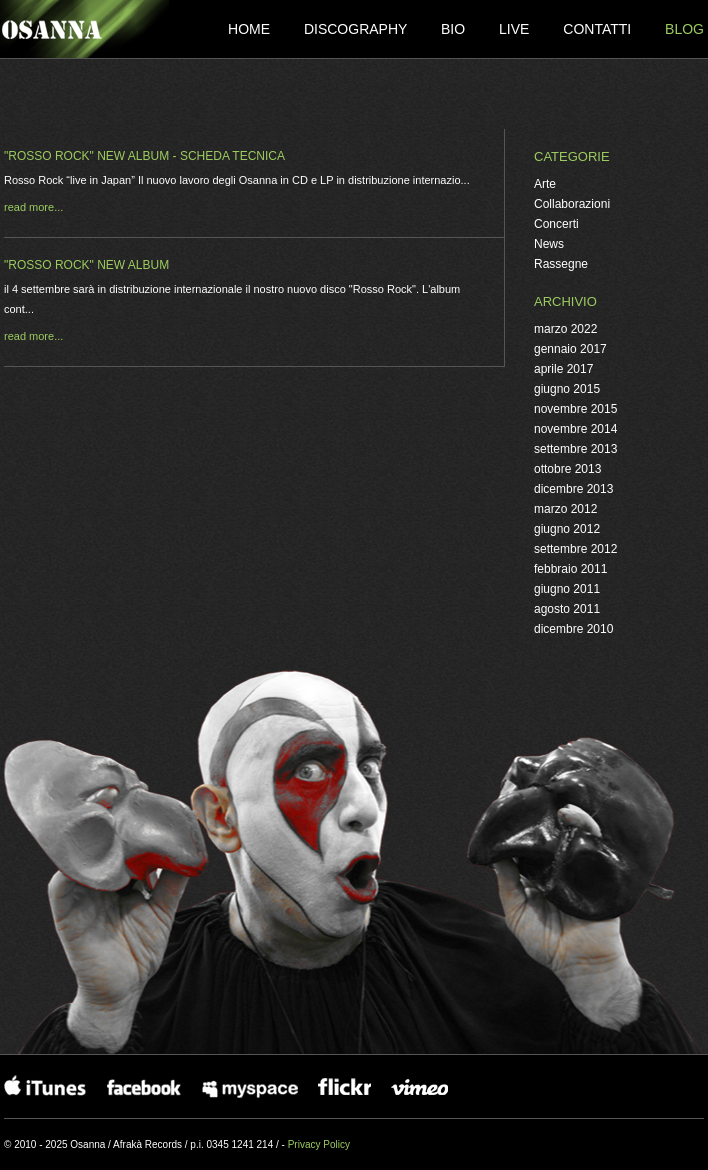 This screenshot has height=1170, width=708. I want to click on News, so click(549, 244).